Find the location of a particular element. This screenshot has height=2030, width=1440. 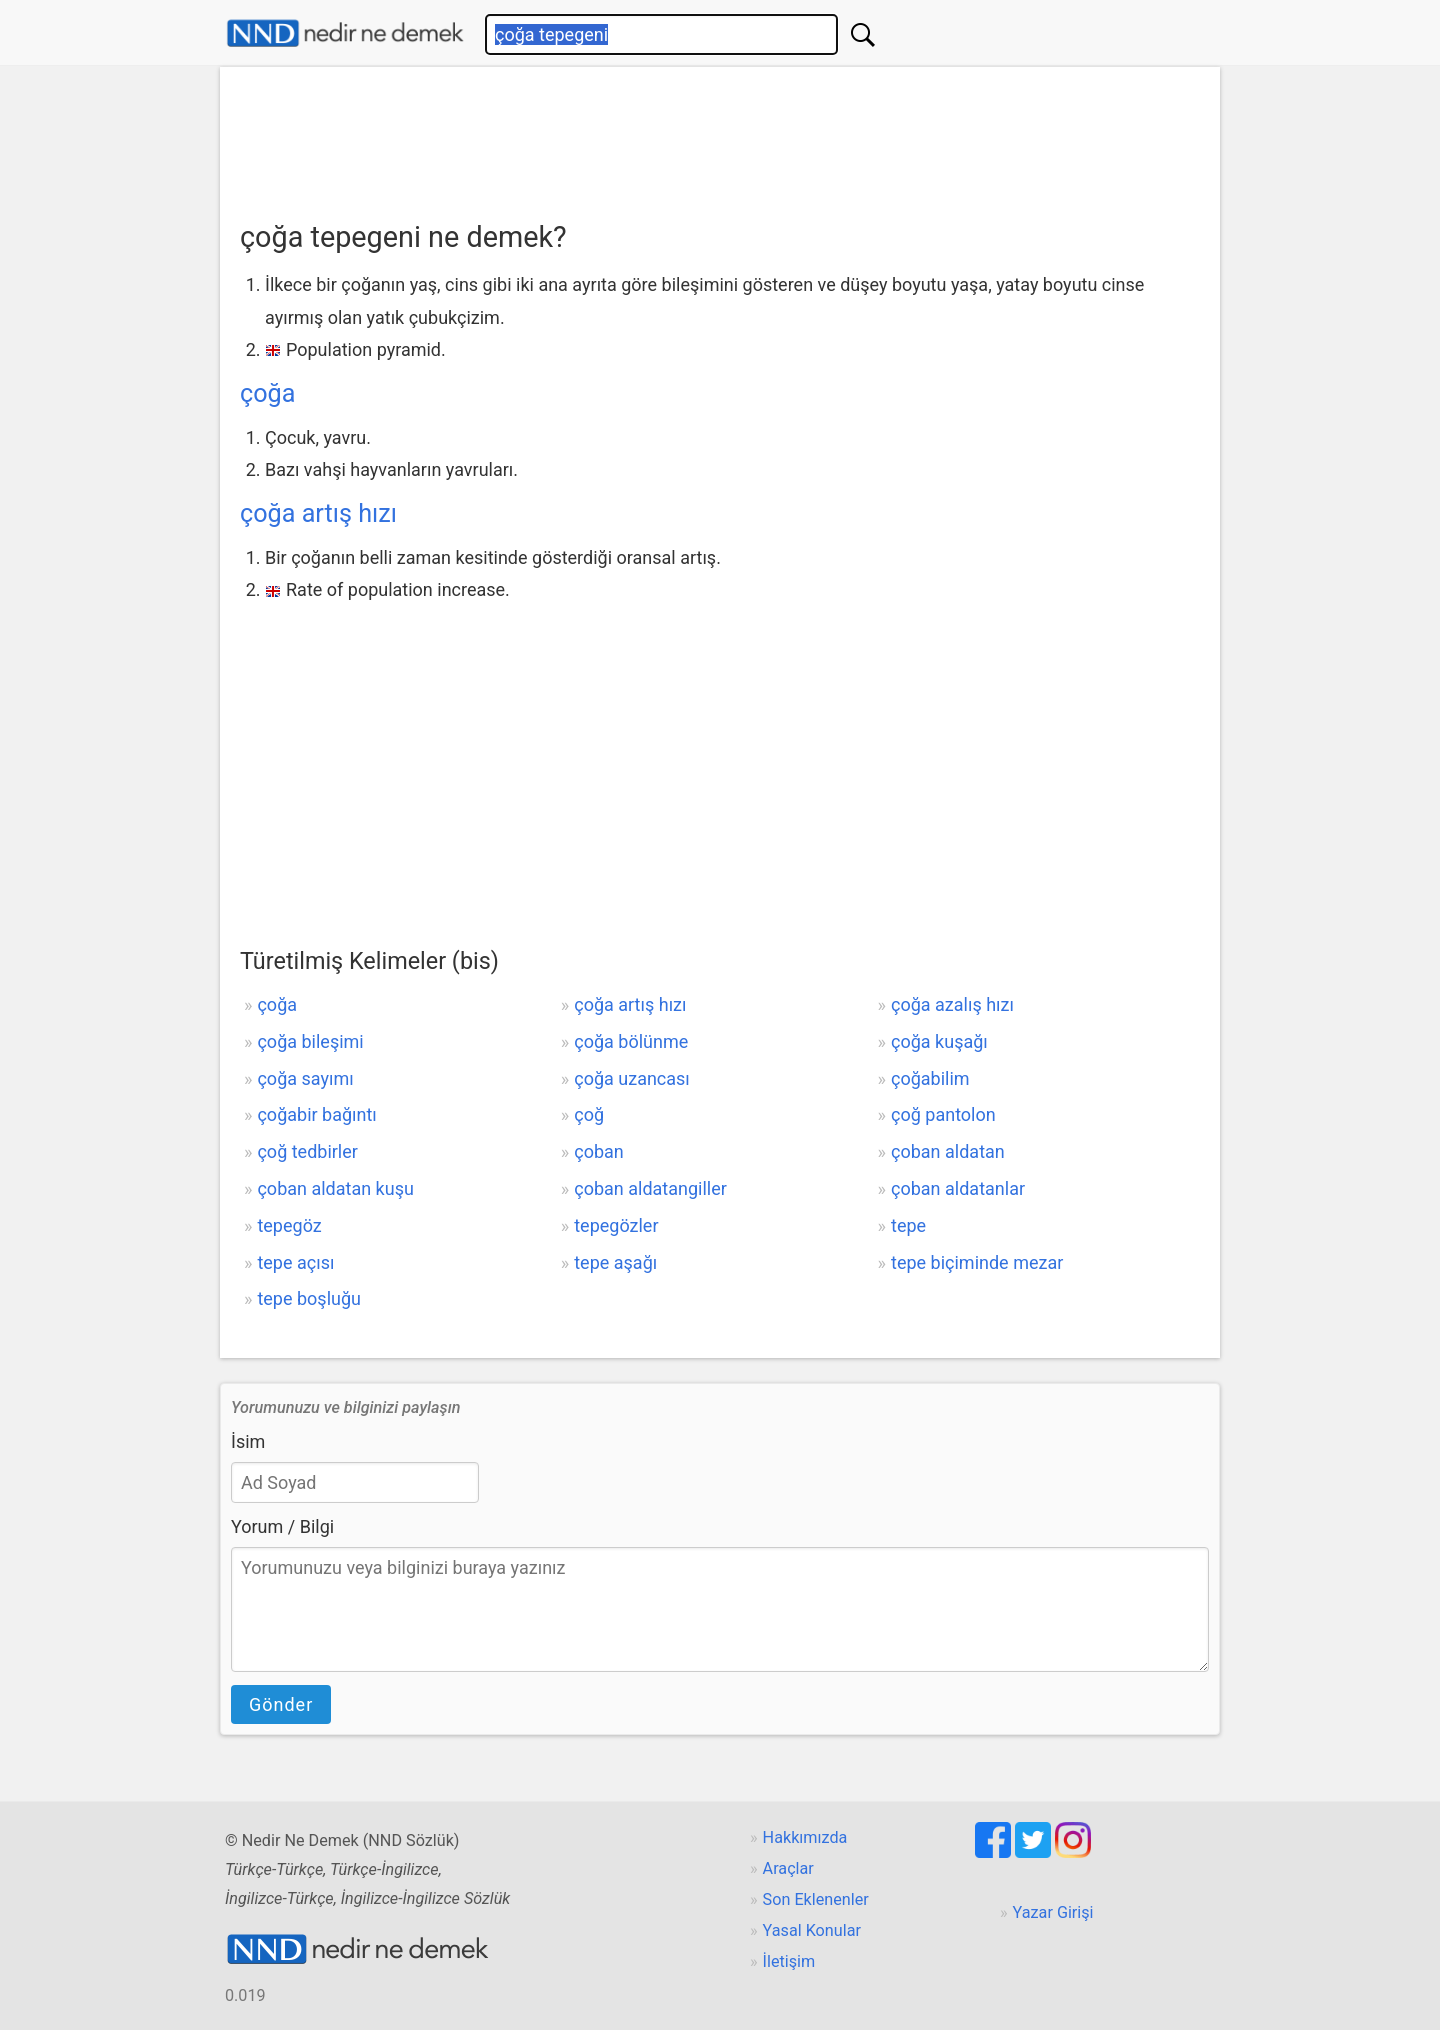

Hakkımızda is located at coordinates (805, 1837).